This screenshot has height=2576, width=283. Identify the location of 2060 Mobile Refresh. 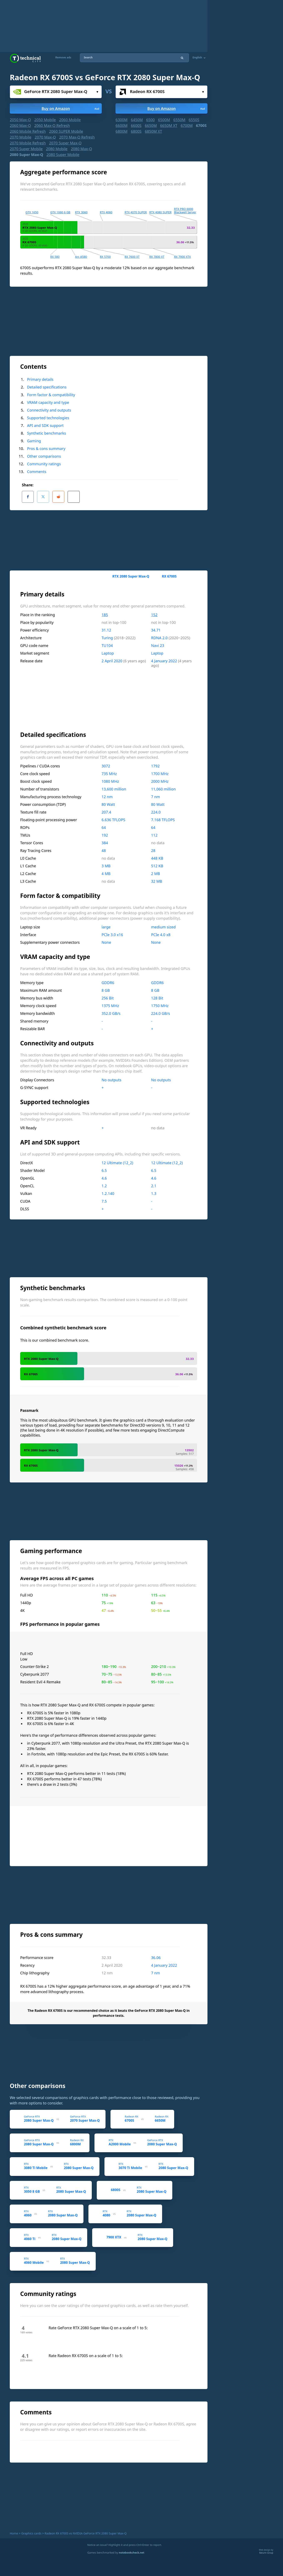
(28, 131).